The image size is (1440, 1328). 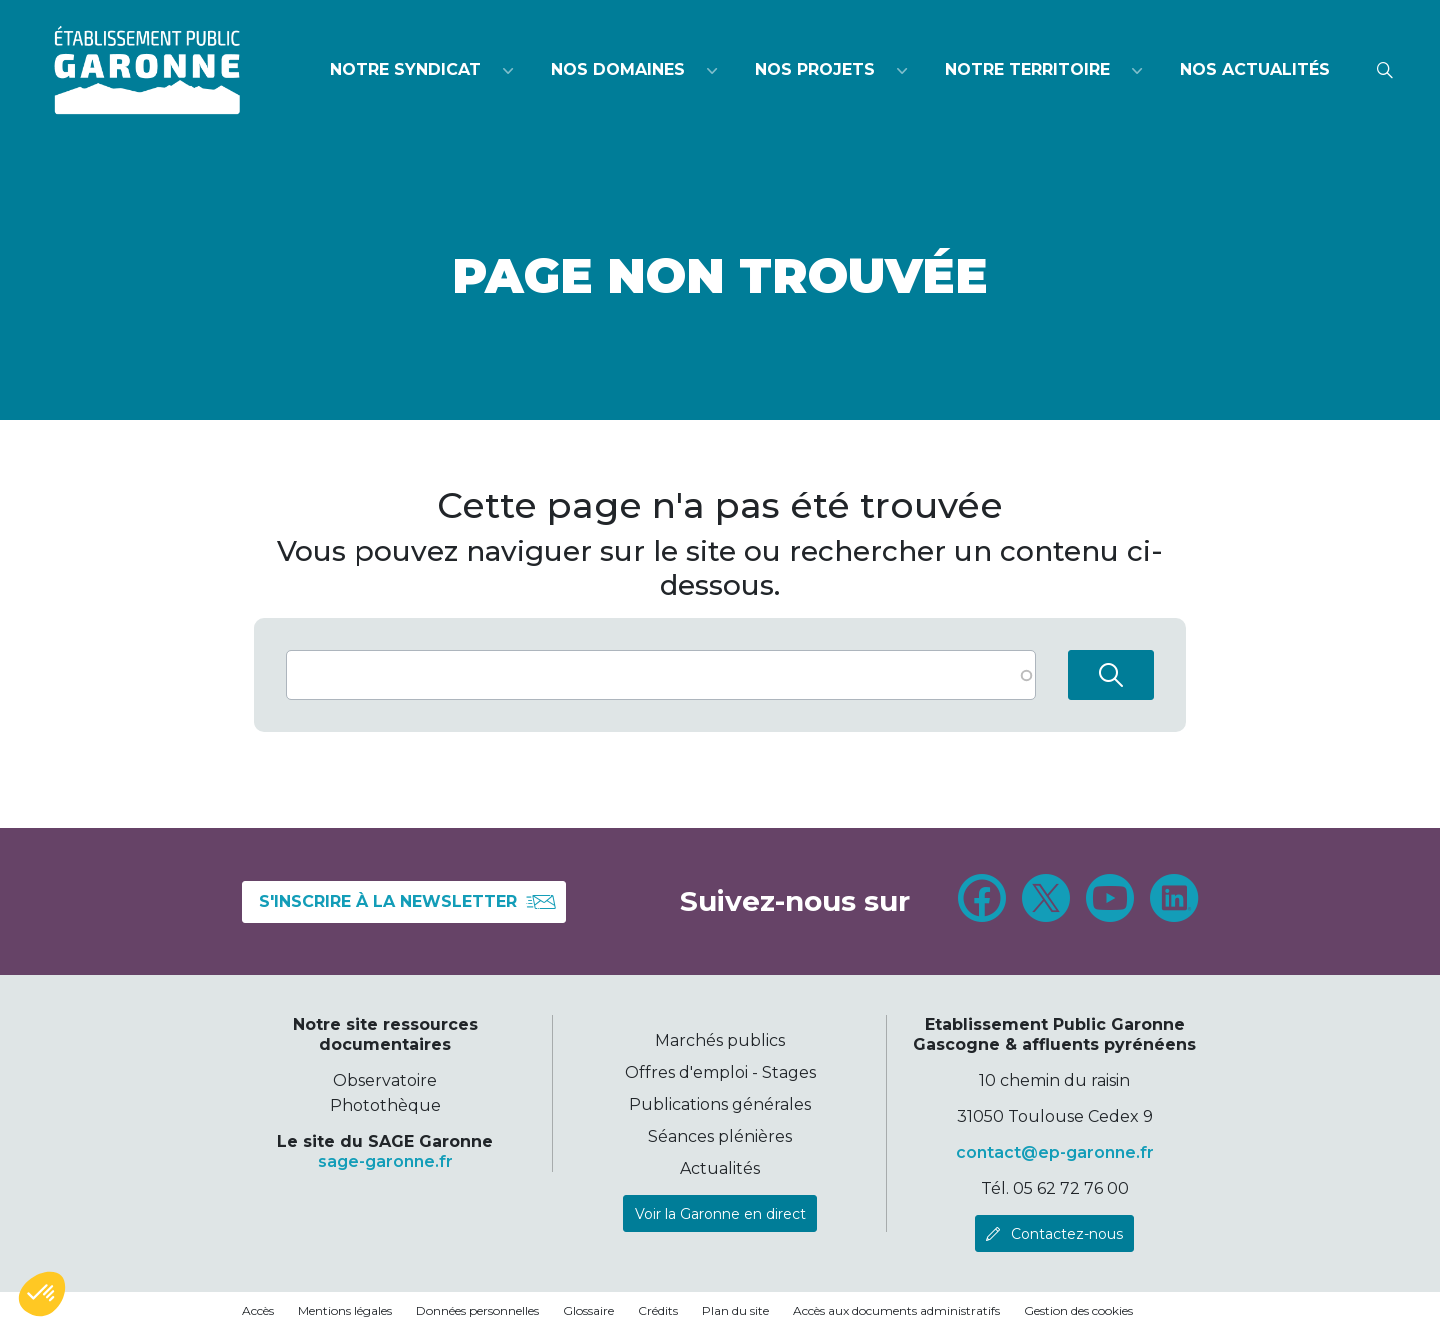 What do you see at coordinates (588, 1310) in the screenshot?
I see `Glossaire` at bounding box center [588, 1310].